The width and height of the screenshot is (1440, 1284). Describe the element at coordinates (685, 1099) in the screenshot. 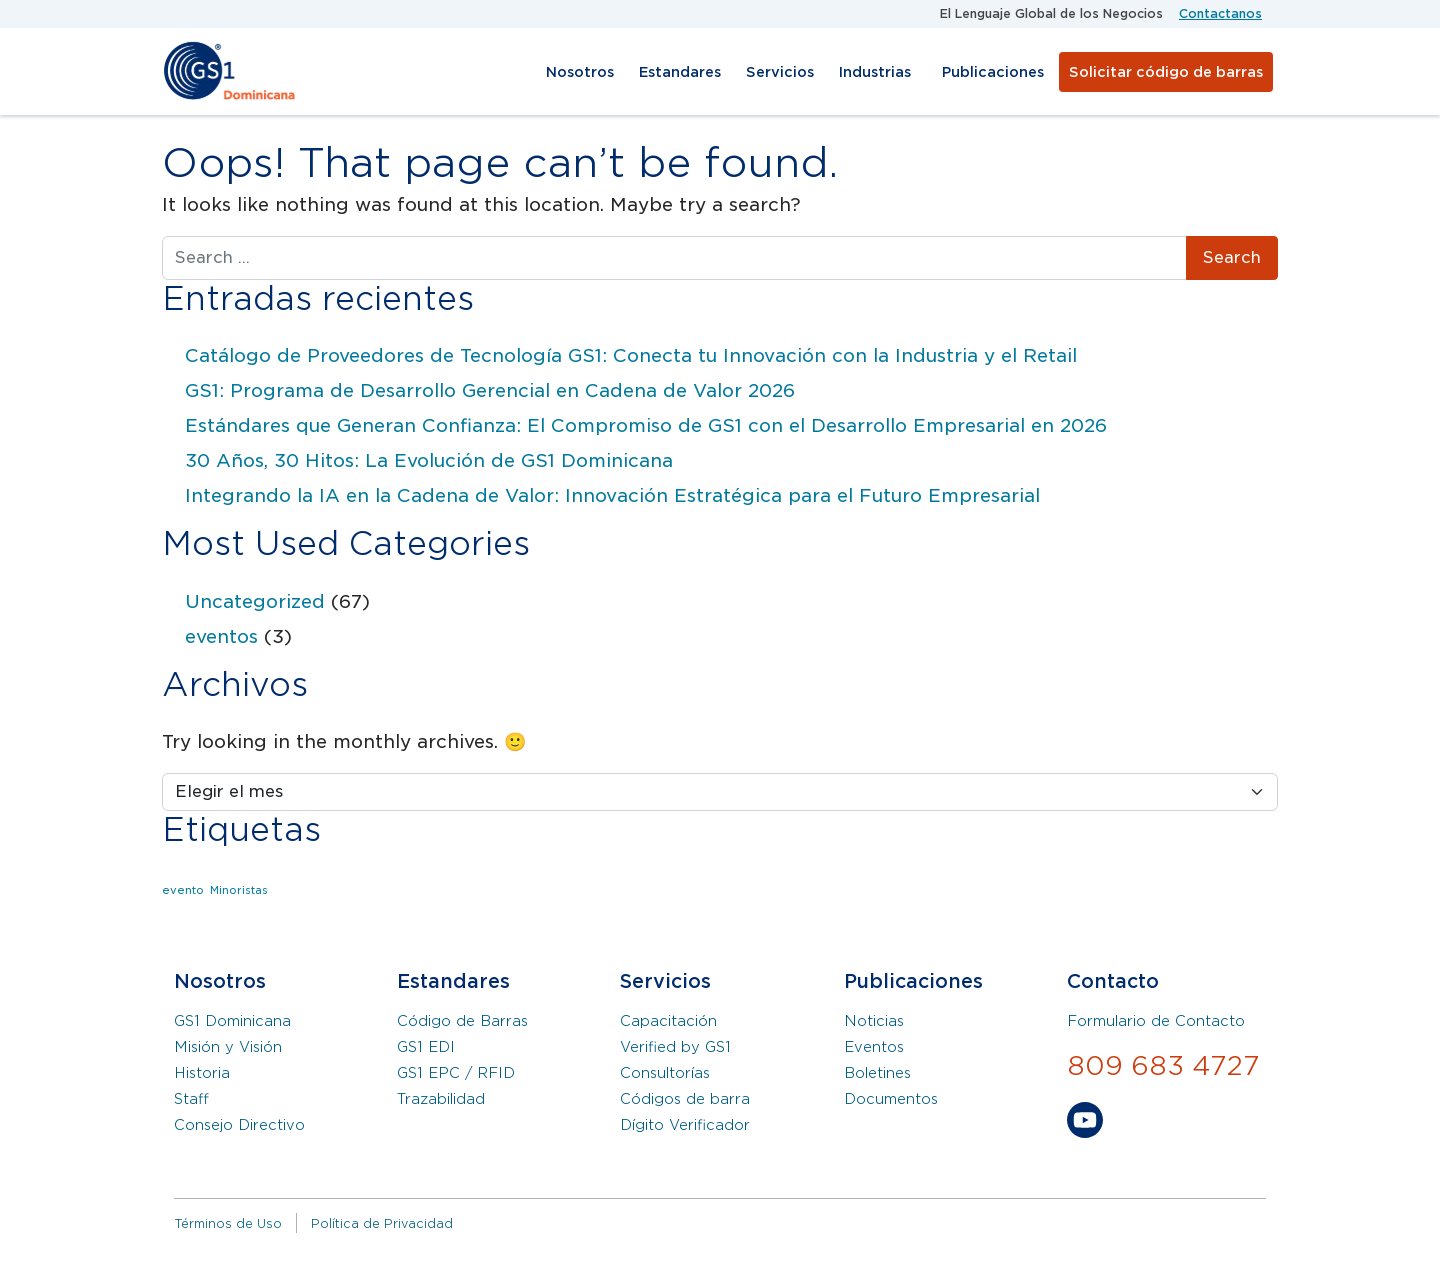

I see `Códigos de barra` at that location.